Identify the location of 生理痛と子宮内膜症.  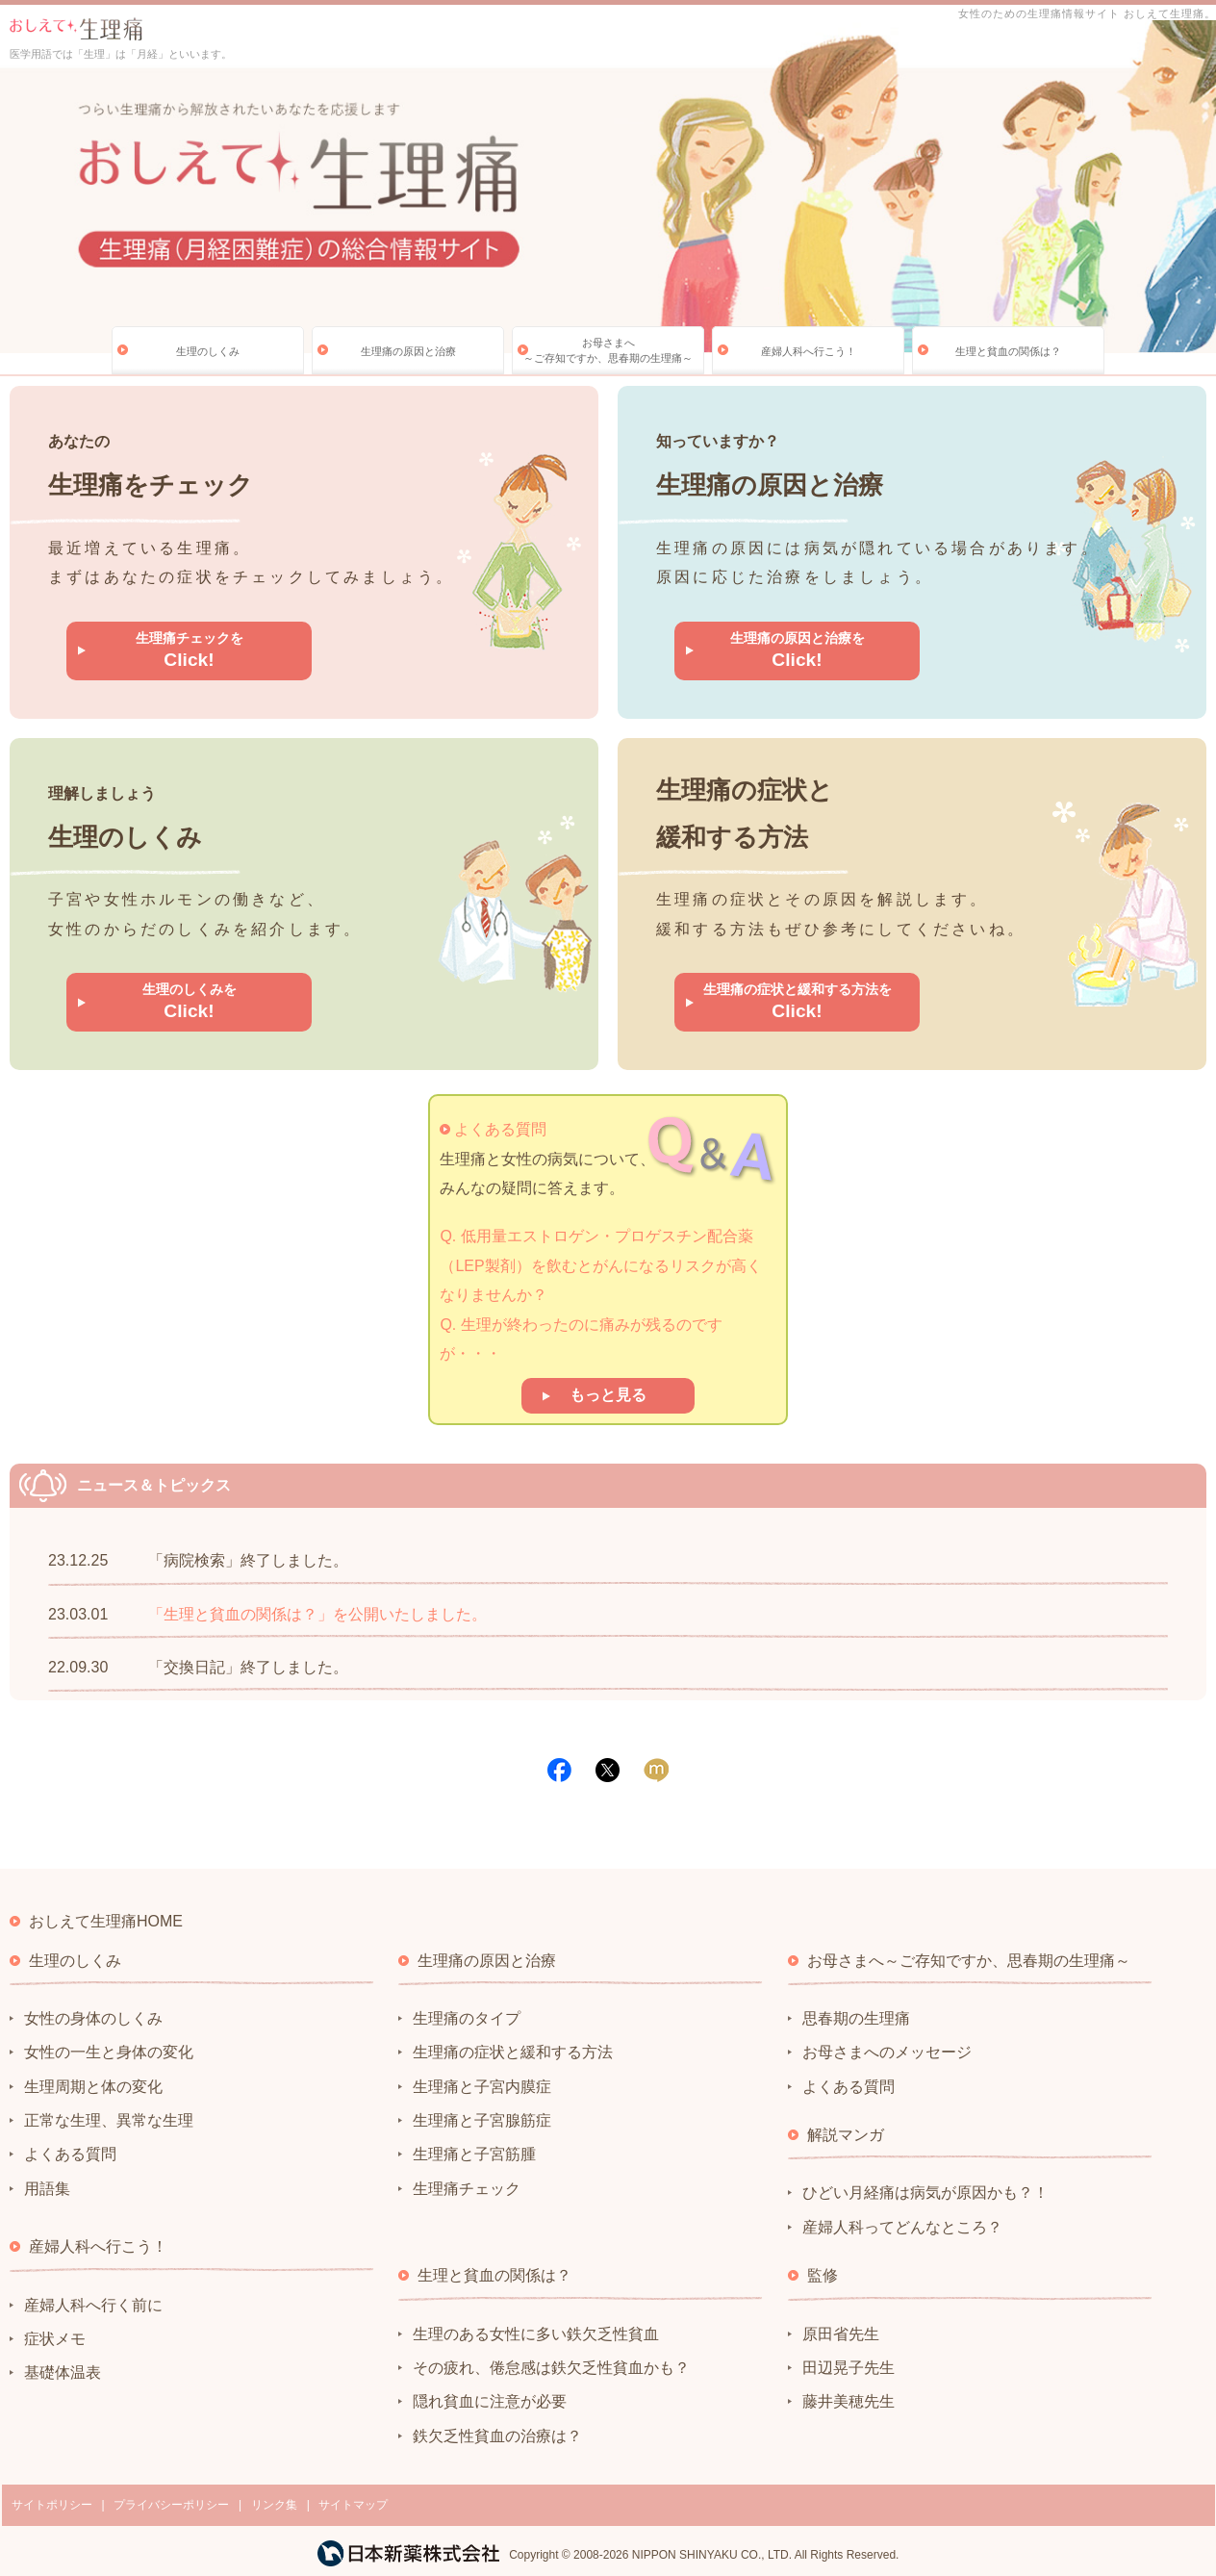
(482, 2087).